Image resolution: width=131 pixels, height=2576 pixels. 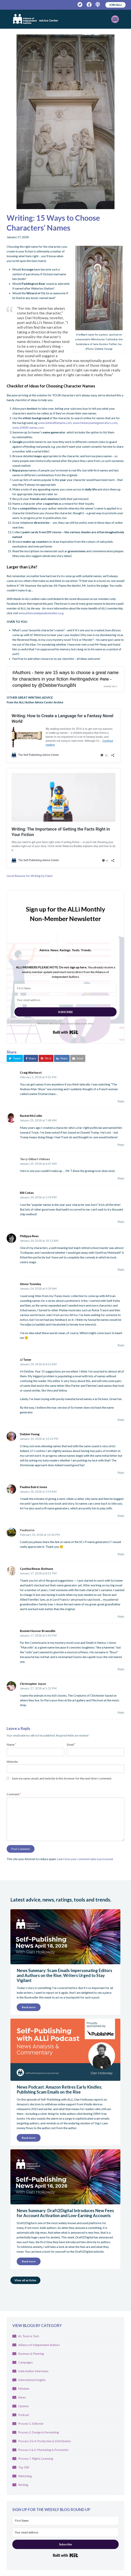 I want to click on Website, so click(x=12, y=1761).